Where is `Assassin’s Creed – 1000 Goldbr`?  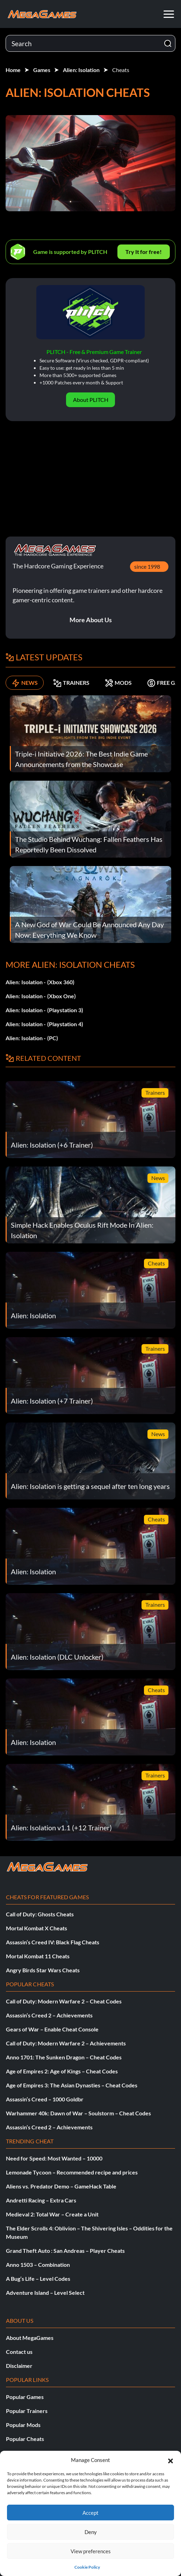
Assassin’s Creed – 1000 Goldbr is located at coordinates (45, 2099).